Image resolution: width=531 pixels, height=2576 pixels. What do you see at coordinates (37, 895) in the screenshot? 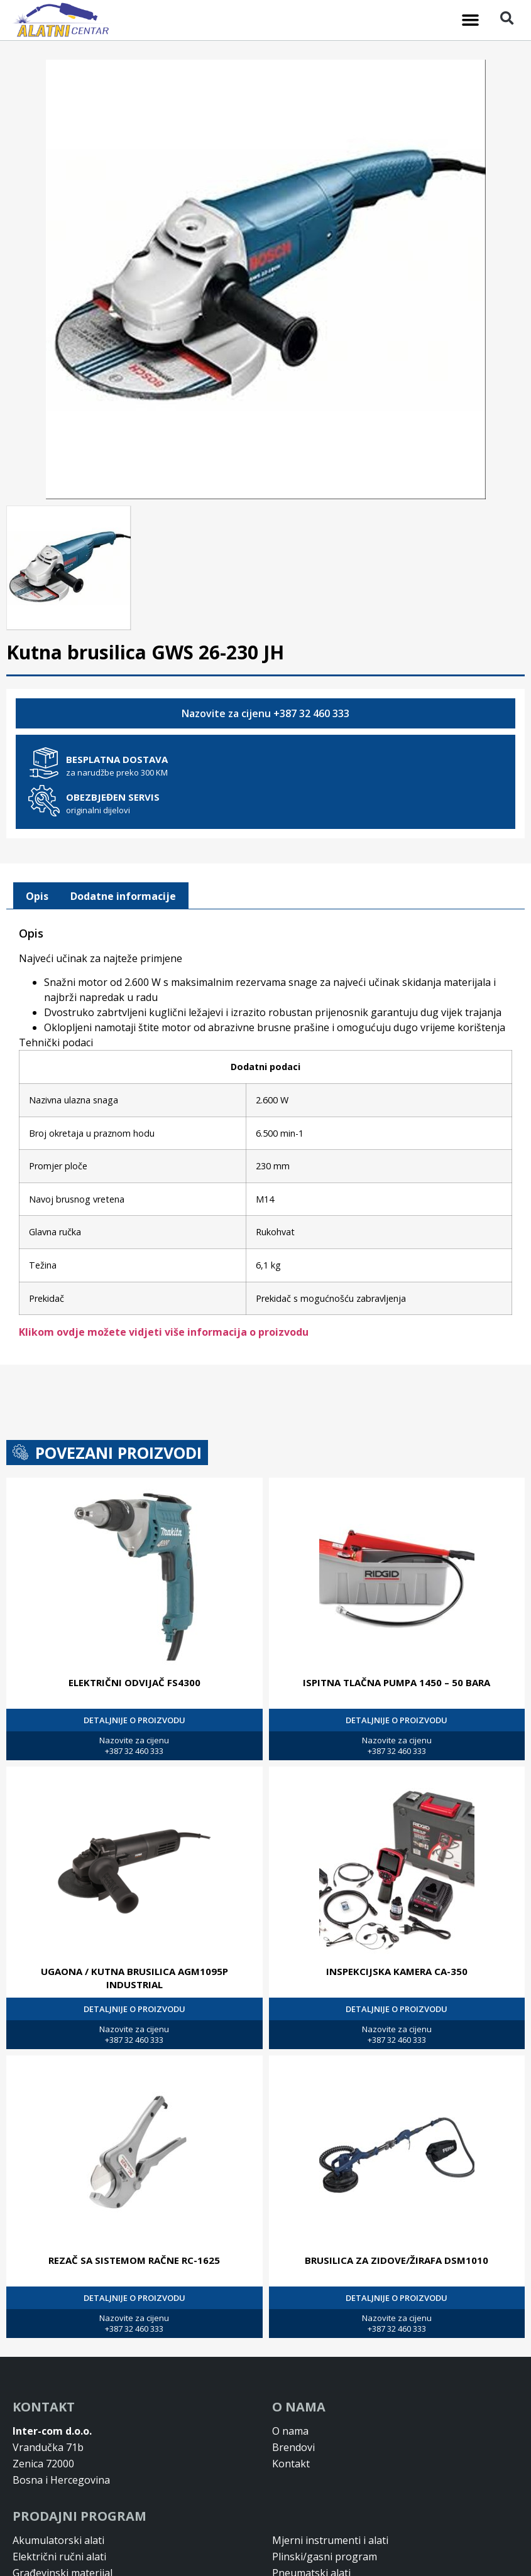
I see `Opis` at bounding box center [37, 895].